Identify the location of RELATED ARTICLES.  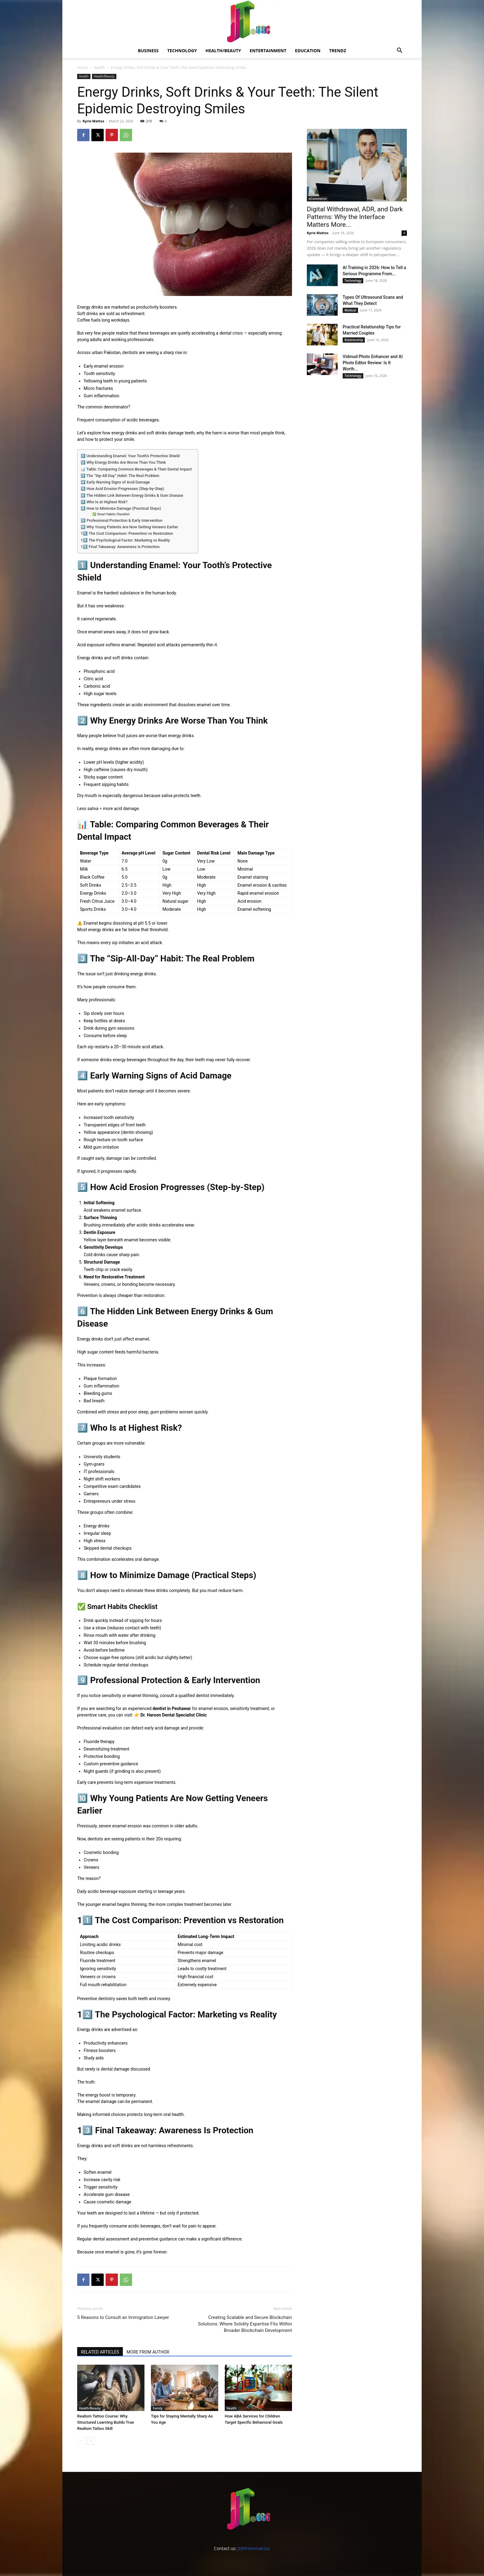
(100, 2352).